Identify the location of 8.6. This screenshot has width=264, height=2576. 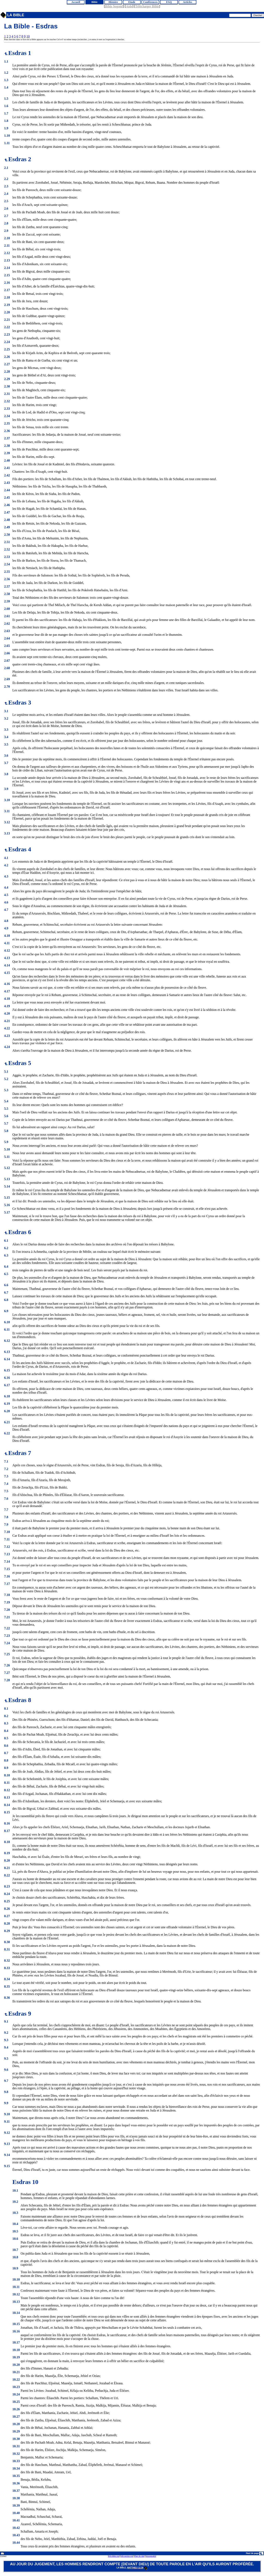
(6, 1745).